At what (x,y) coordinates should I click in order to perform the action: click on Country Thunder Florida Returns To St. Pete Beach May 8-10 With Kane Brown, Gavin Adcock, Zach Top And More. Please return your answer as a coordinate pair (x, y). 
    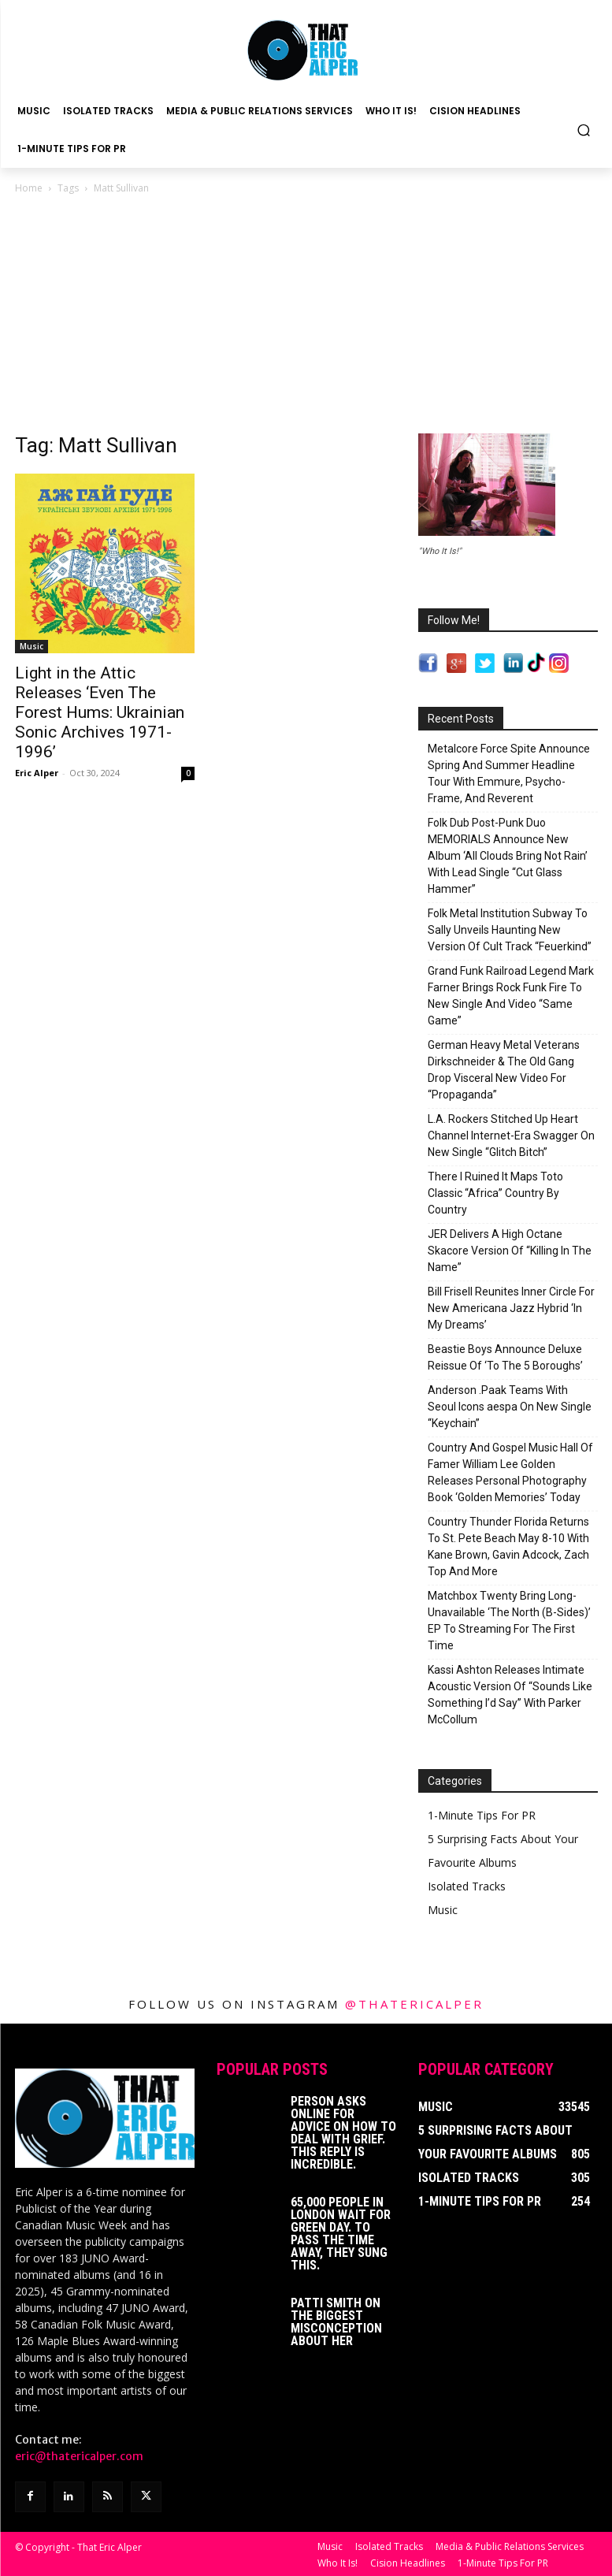
    Looking at the image, I should click on (508, 1546).